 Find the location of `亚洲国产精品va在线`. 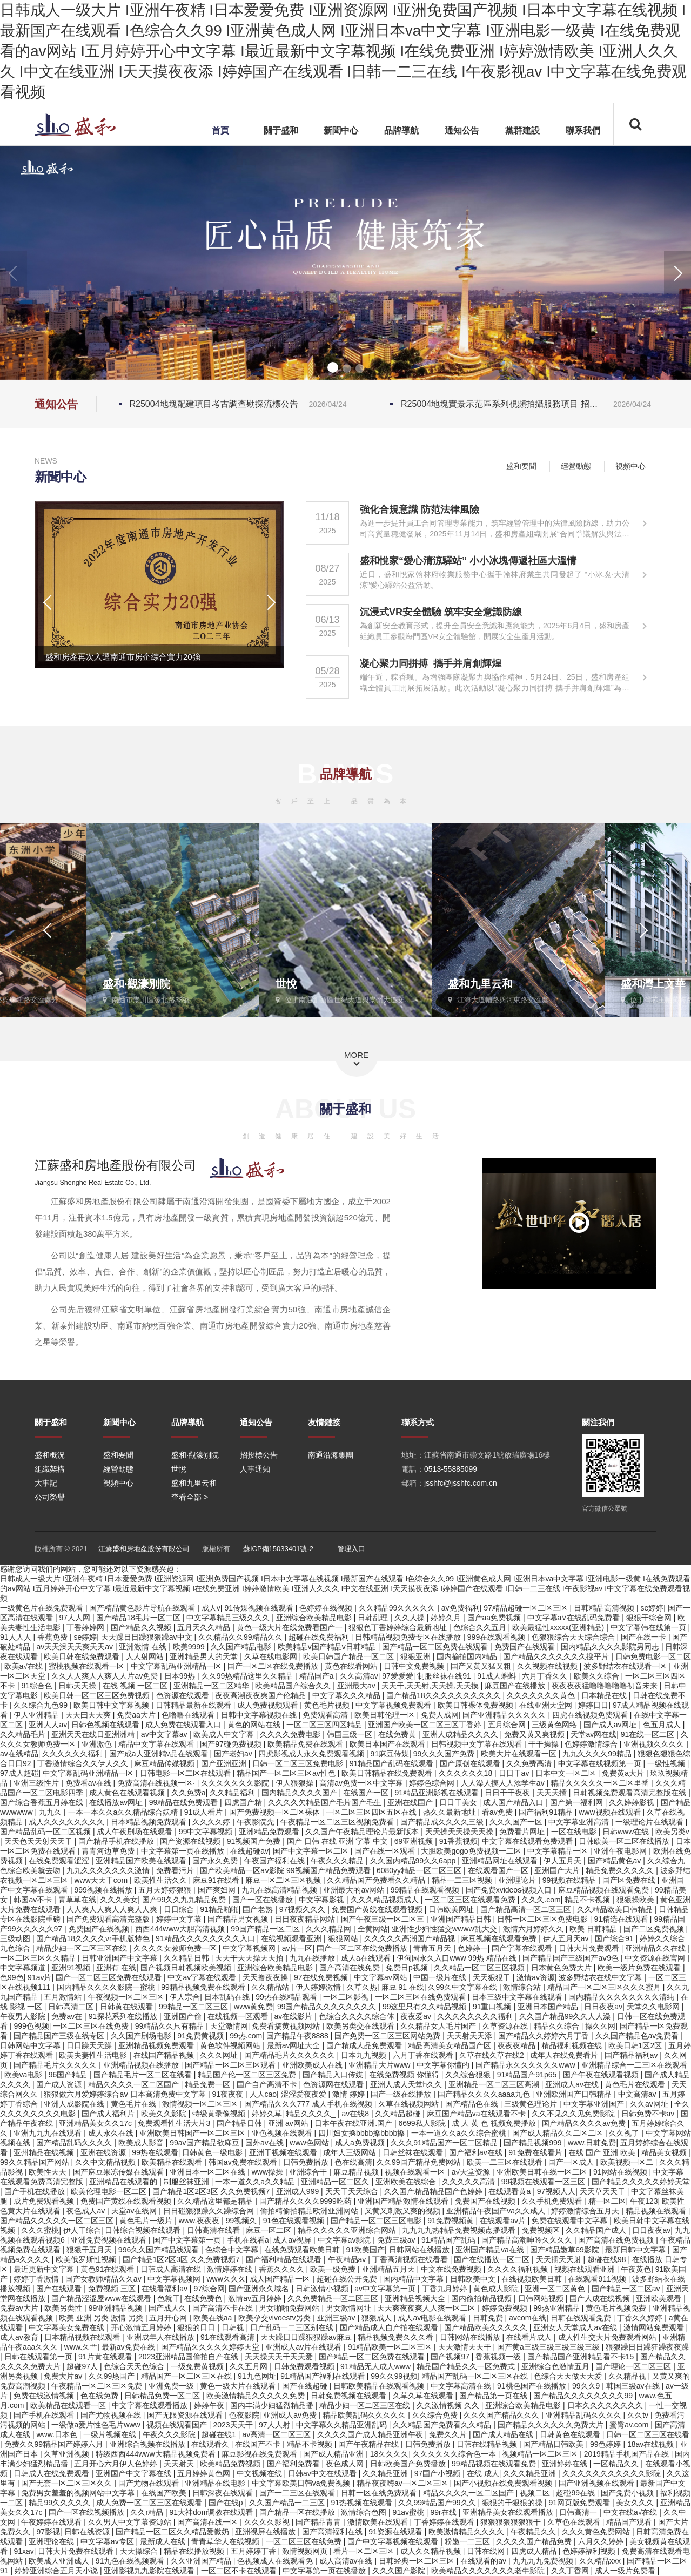

亚洲国产精品va在线 is located at coordinates (490, 2249).